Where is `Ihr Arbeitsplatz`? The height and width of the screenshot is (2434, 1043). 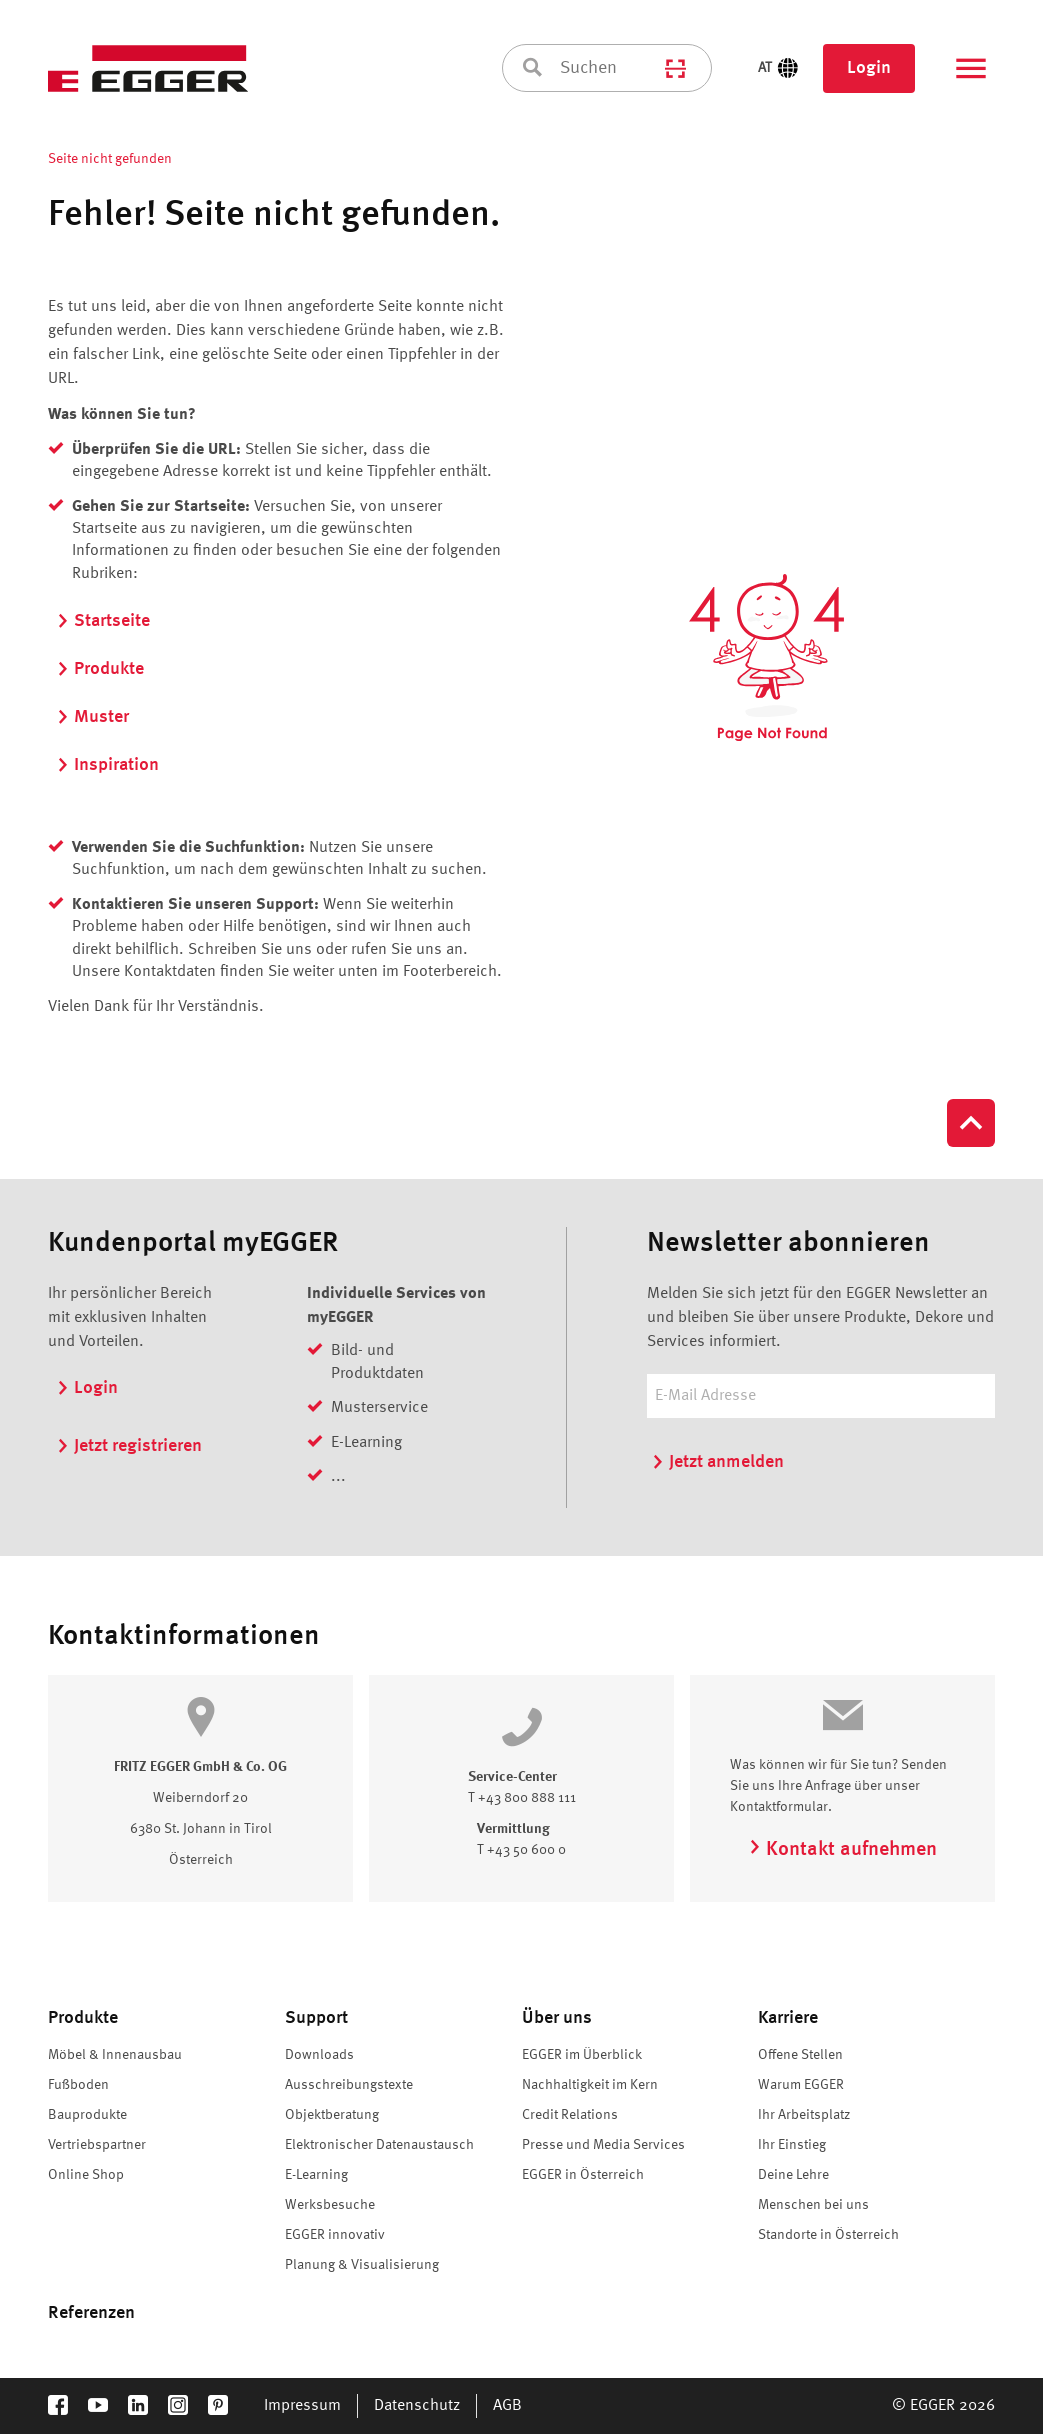
Ihr Arbeitsplatz is located at coordinates (804, 2115).